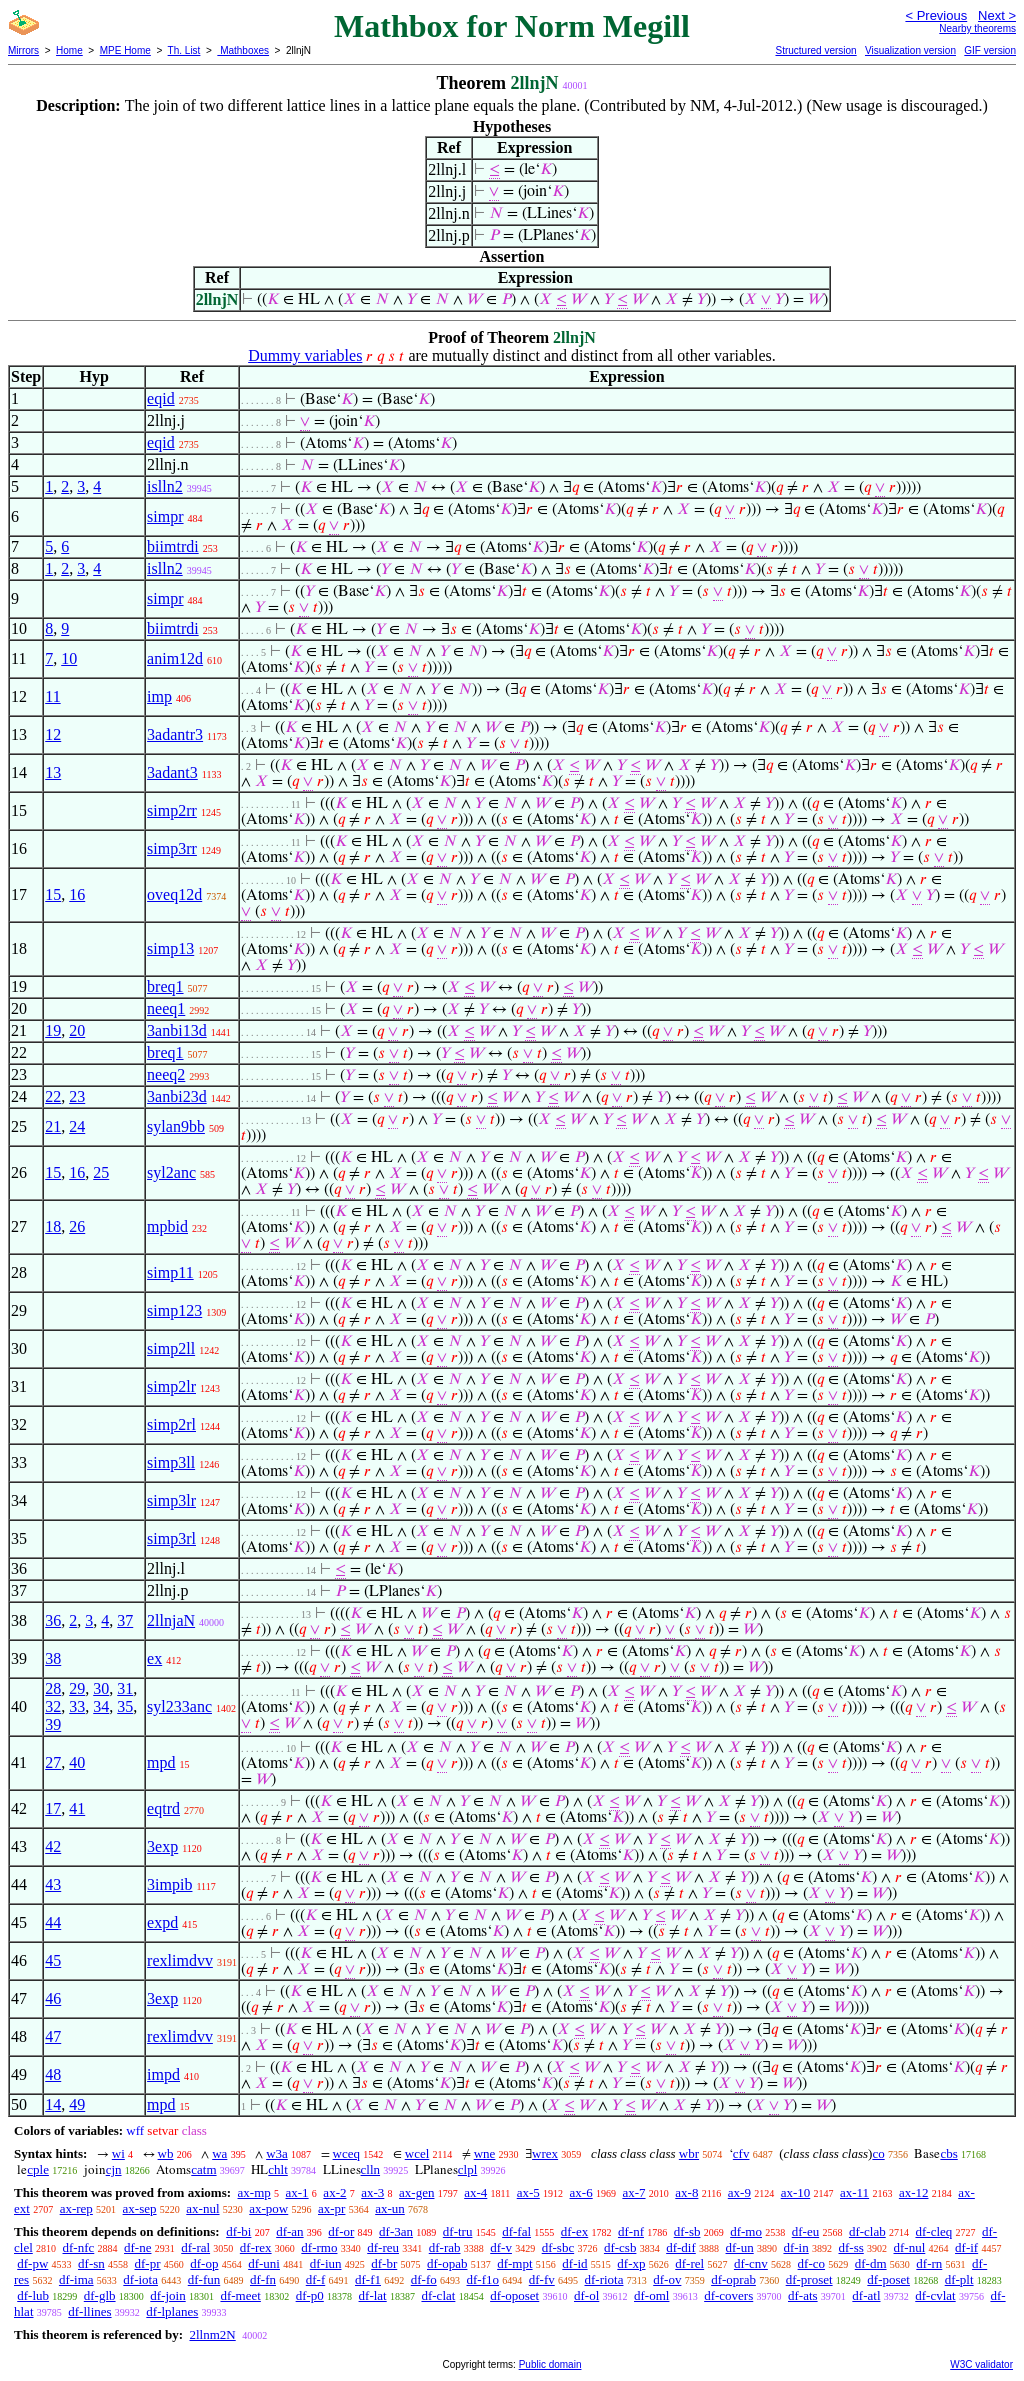 The width and height of the screenshot is (1024, 2381). I want to click on 29, so click(77, 1688).